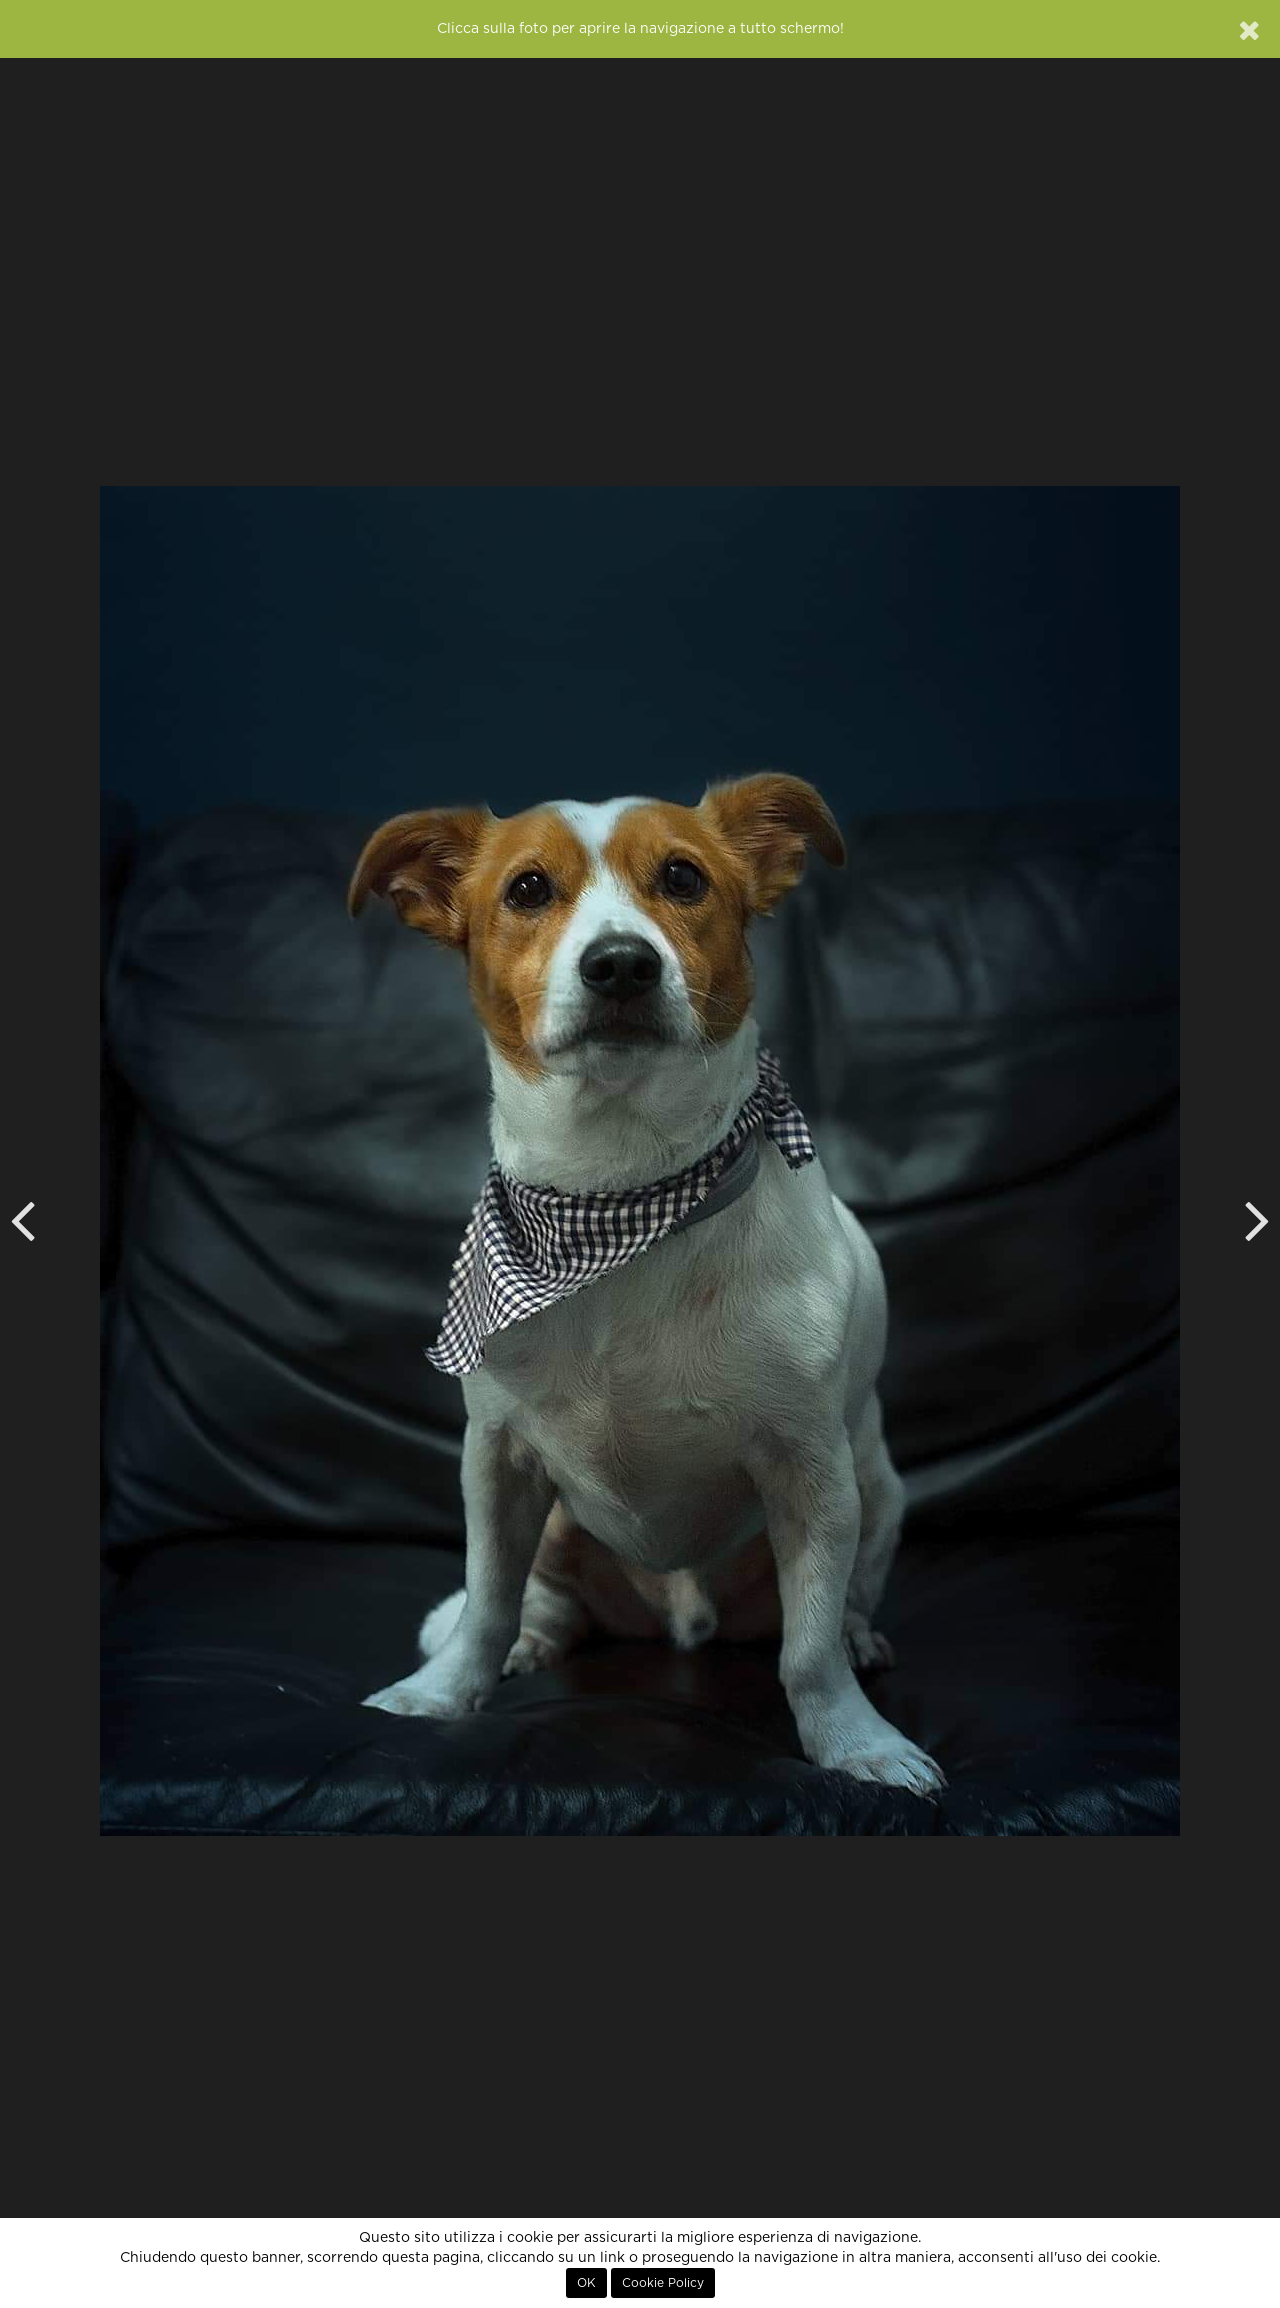  What do you see at coordinates (663, 2283) in the screenshot?
I see `Cookie Policy` at bounding box center [663, 2283].